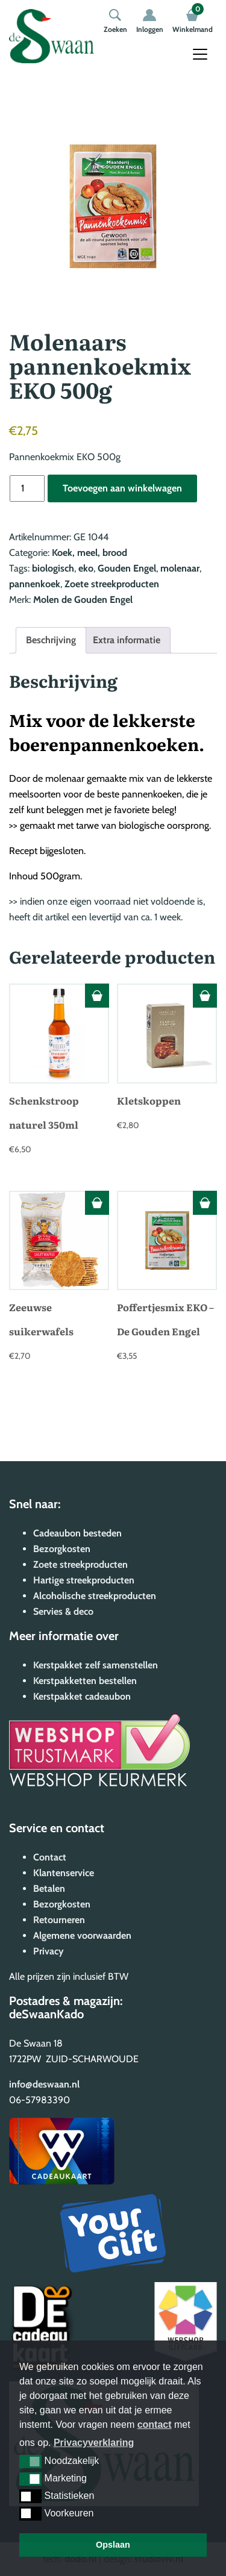 The height and width of the screenshot is (2576, 226). I want to click on [button], so click(30, 2461).